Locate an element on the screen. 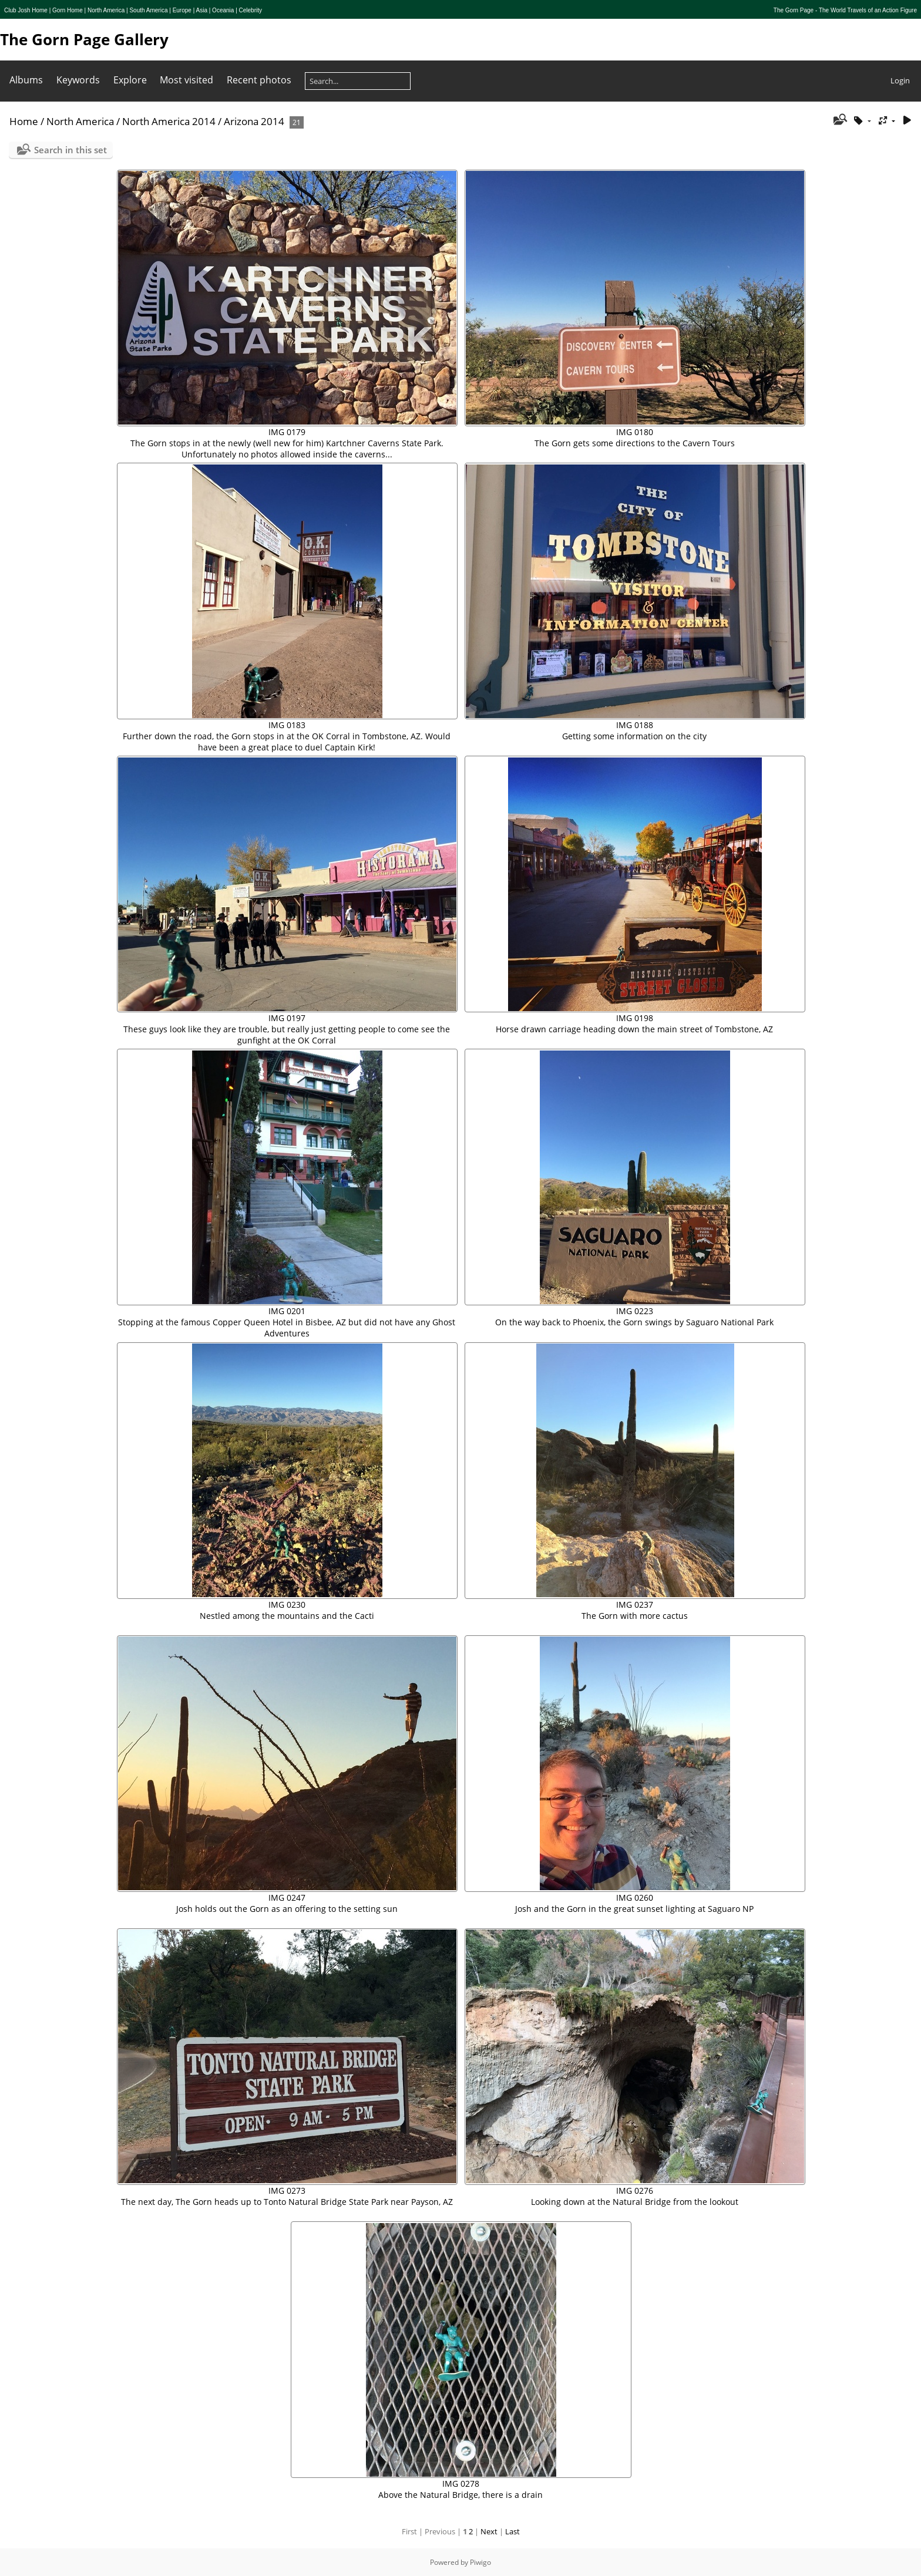 The width and height of the screenshot is (921, 2576). Explore is located at coordinates (130, 79).